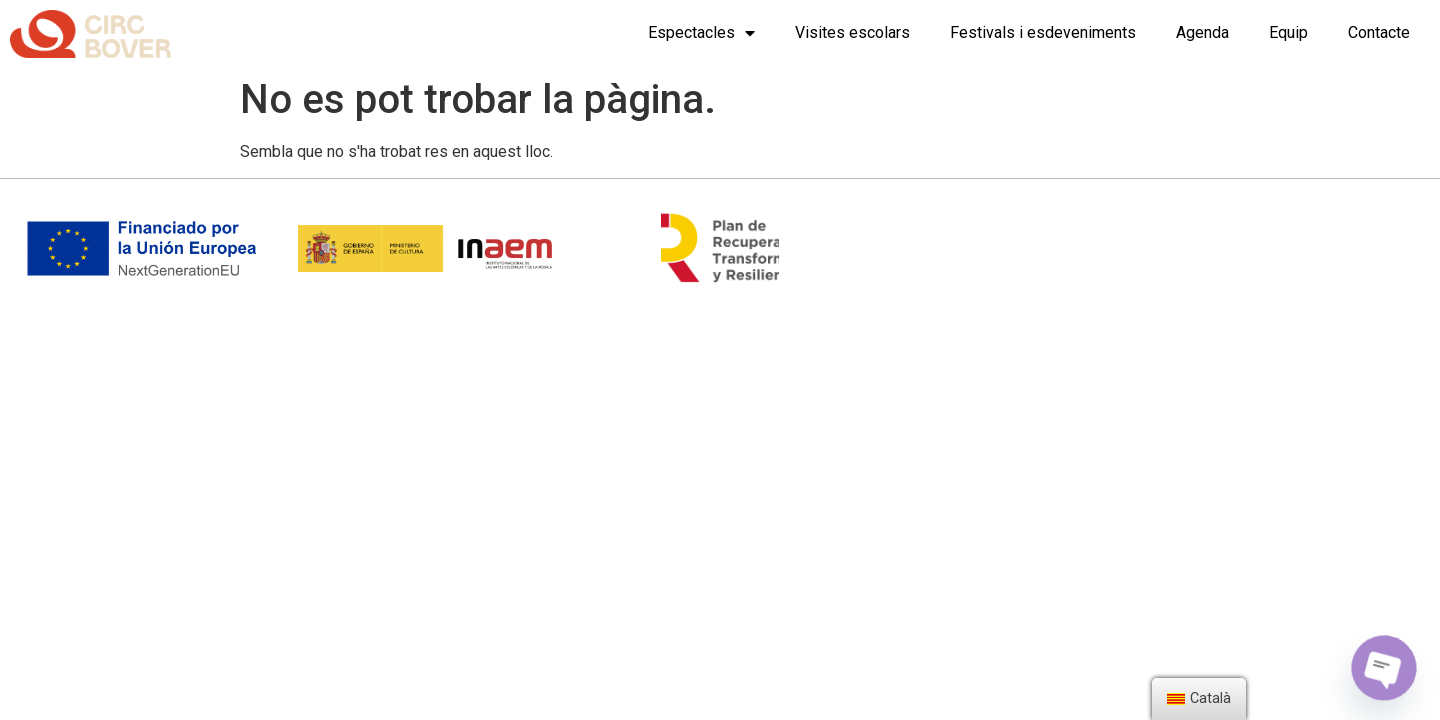  What do you see at coordinates (1379, 32) in the screenshot?
I see `Contacte` at bounding box center [1379, 32].